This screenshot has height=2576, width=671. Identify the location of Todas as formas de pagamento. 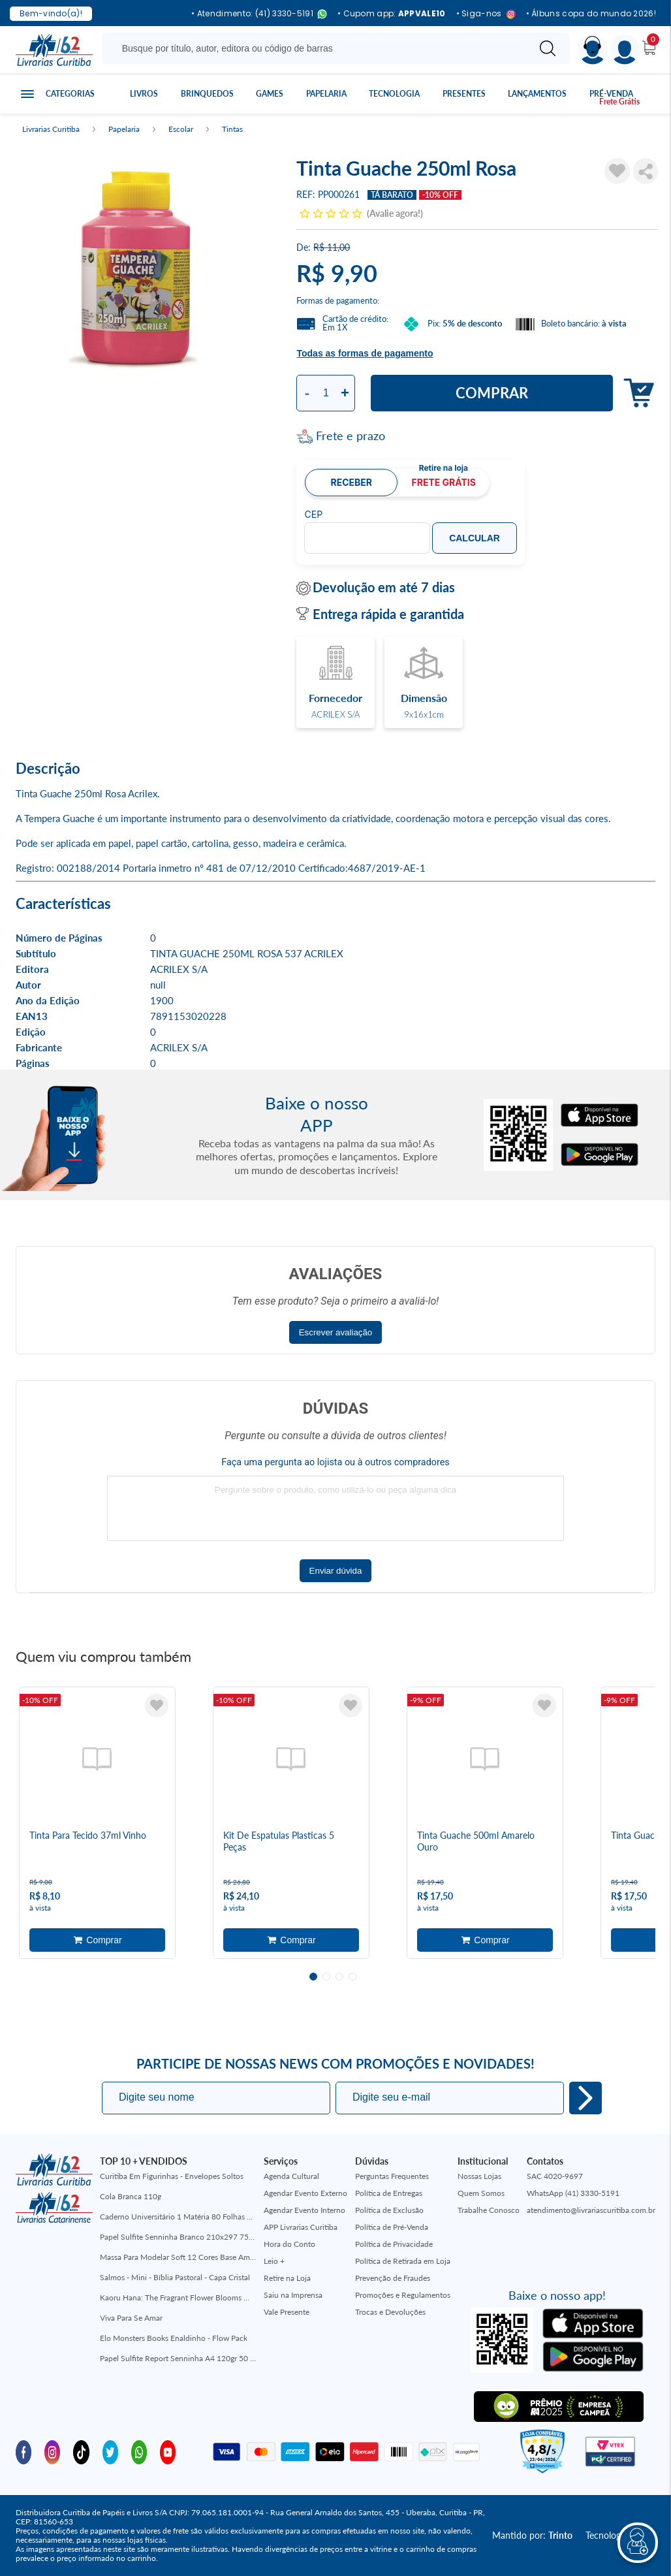
(364, 353).